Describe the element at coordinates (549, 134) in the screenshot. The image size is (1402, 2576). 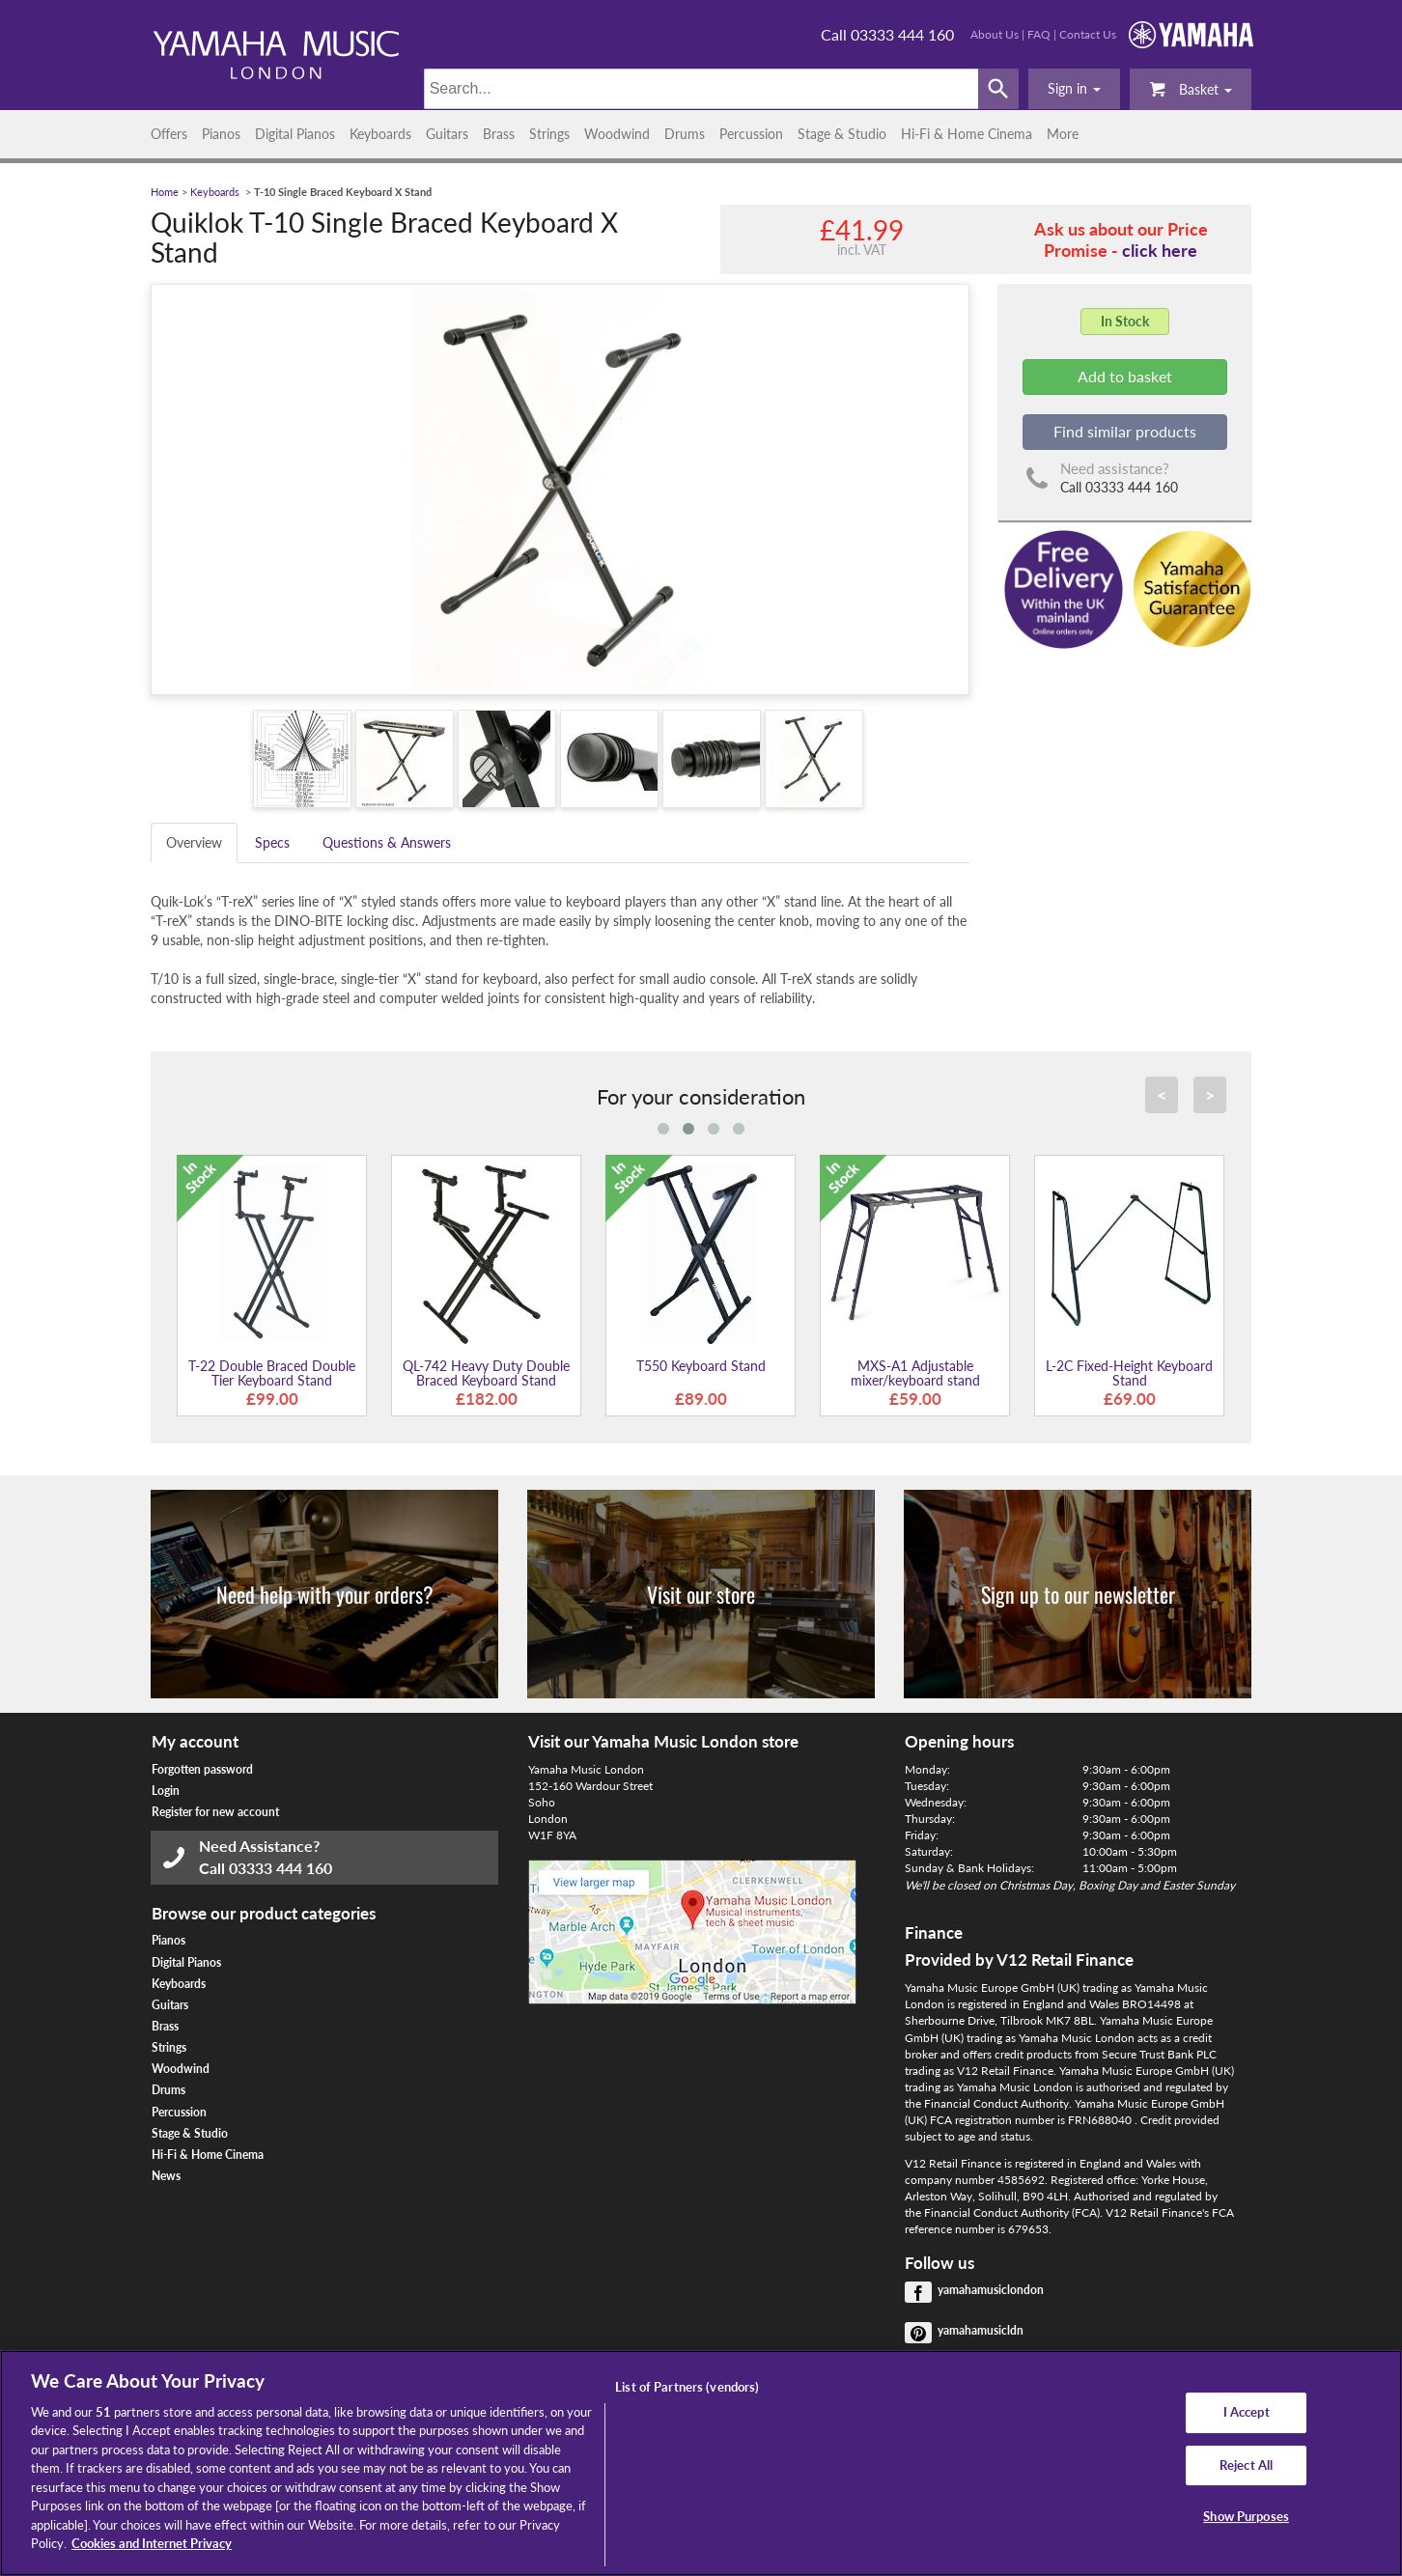
I see `Strings` at that location.